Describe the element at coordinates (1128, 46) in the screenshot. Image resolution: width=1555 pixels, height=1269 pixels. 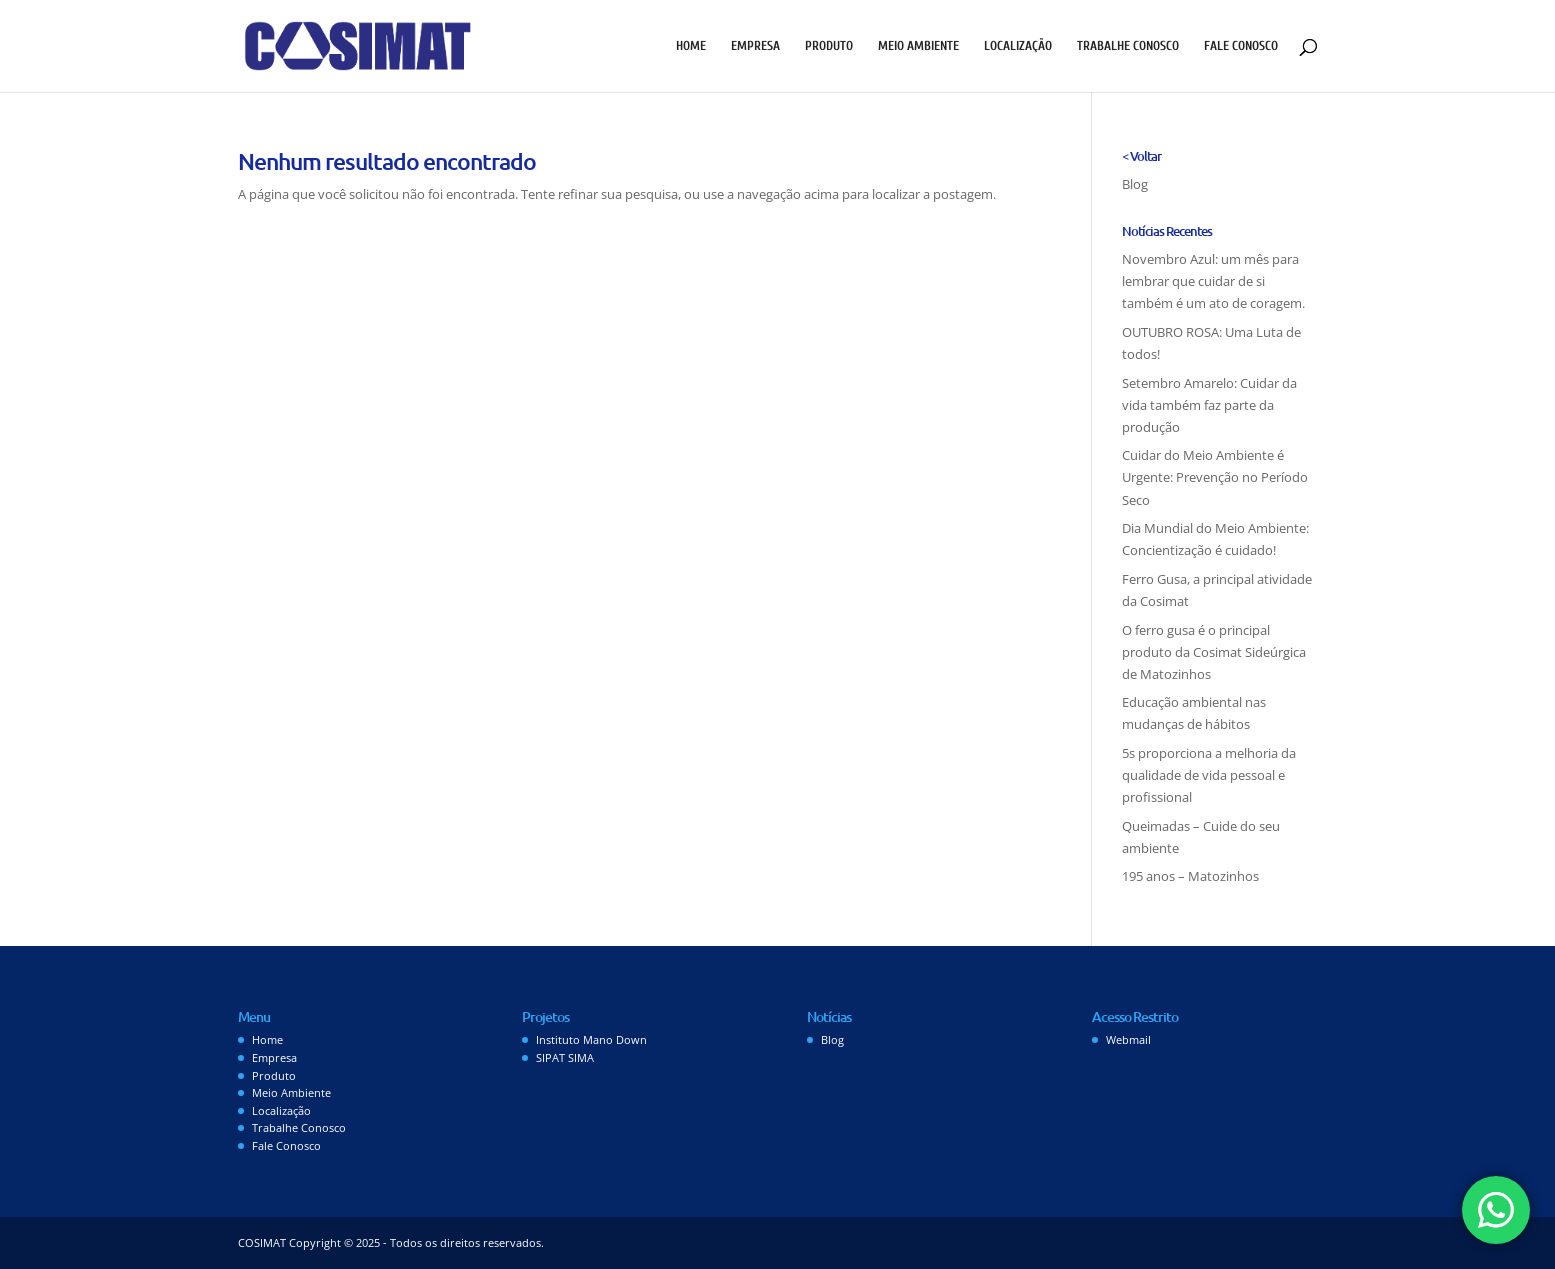
I see `Trabalhe Conosco` at that location.